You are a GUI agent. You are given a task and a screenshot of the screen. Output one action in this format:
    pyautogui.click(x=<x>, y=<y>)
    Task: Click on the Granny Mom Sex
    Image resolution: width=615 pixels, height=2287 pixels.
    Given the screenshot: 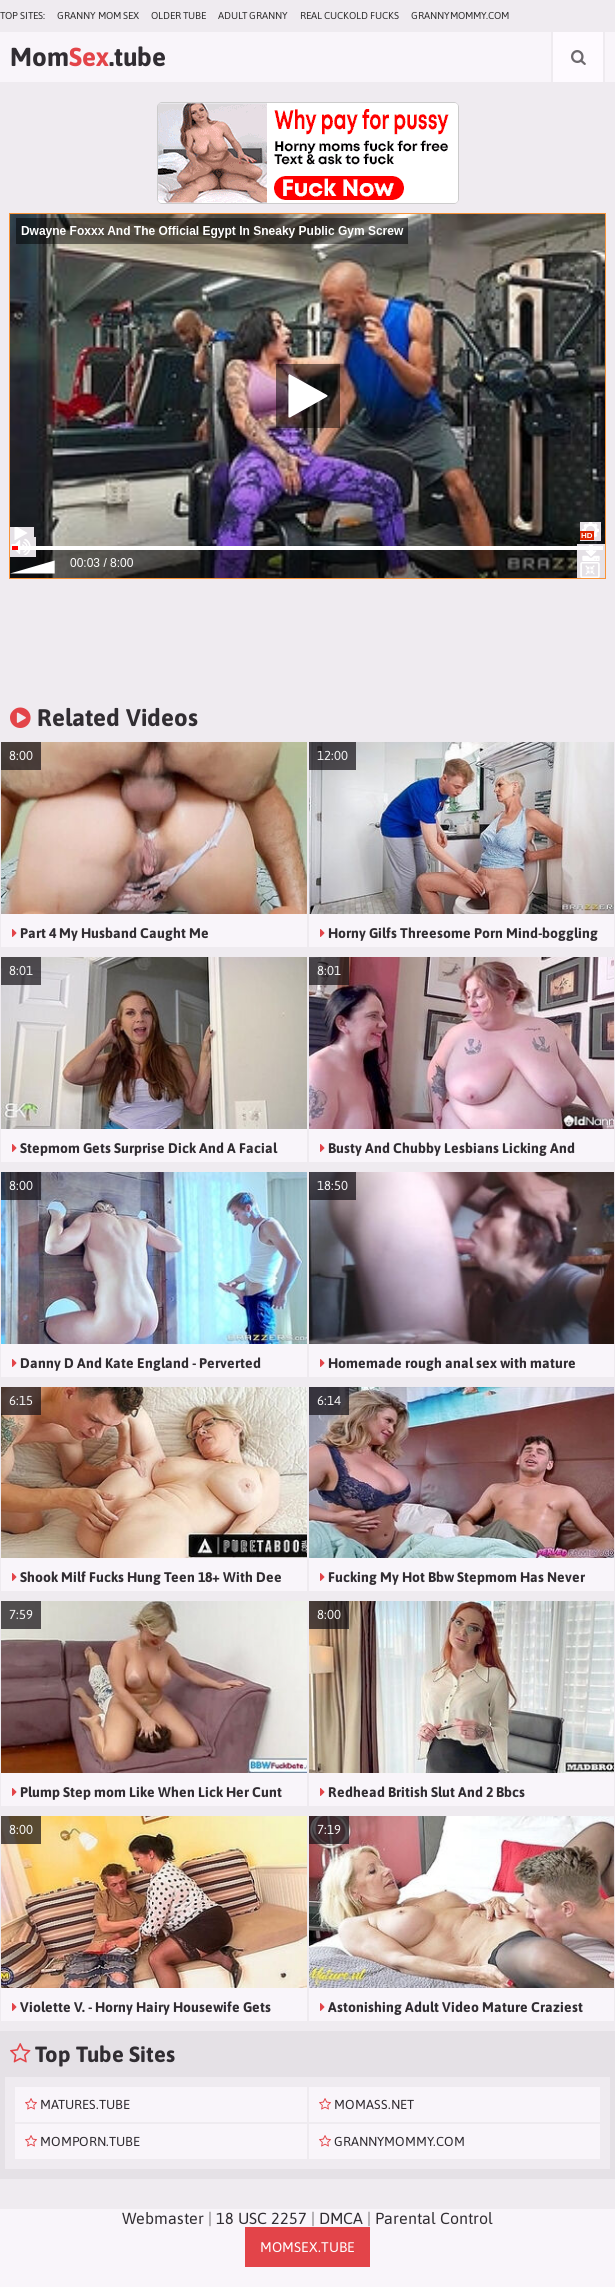 What is the action you would take?
    pyautogui.click(x=98, y=15)
    